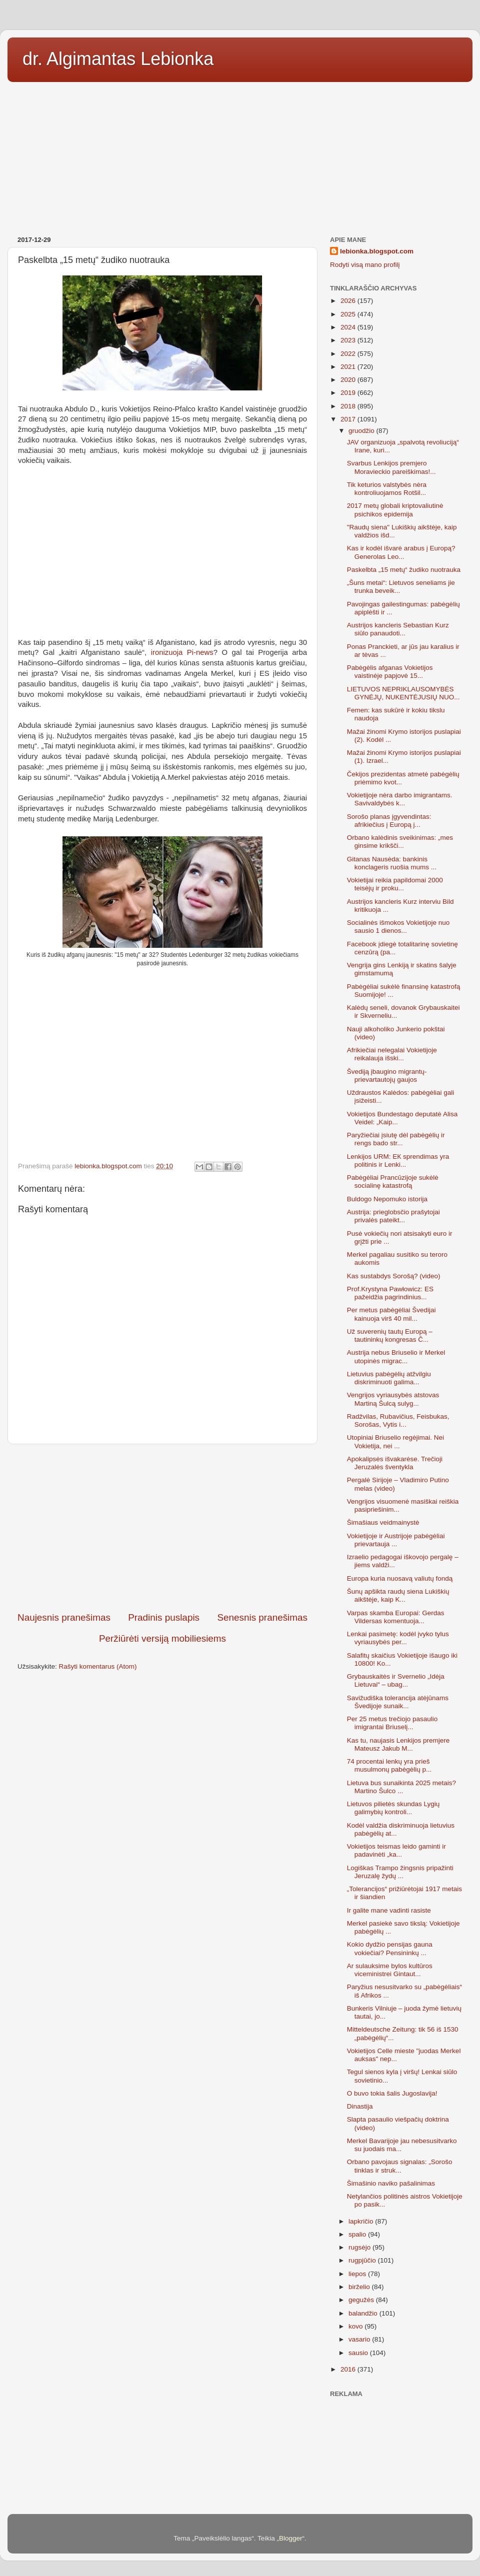 This screenshot has height=2576, width=480. I want to click on spalio, so click(358, 2234).